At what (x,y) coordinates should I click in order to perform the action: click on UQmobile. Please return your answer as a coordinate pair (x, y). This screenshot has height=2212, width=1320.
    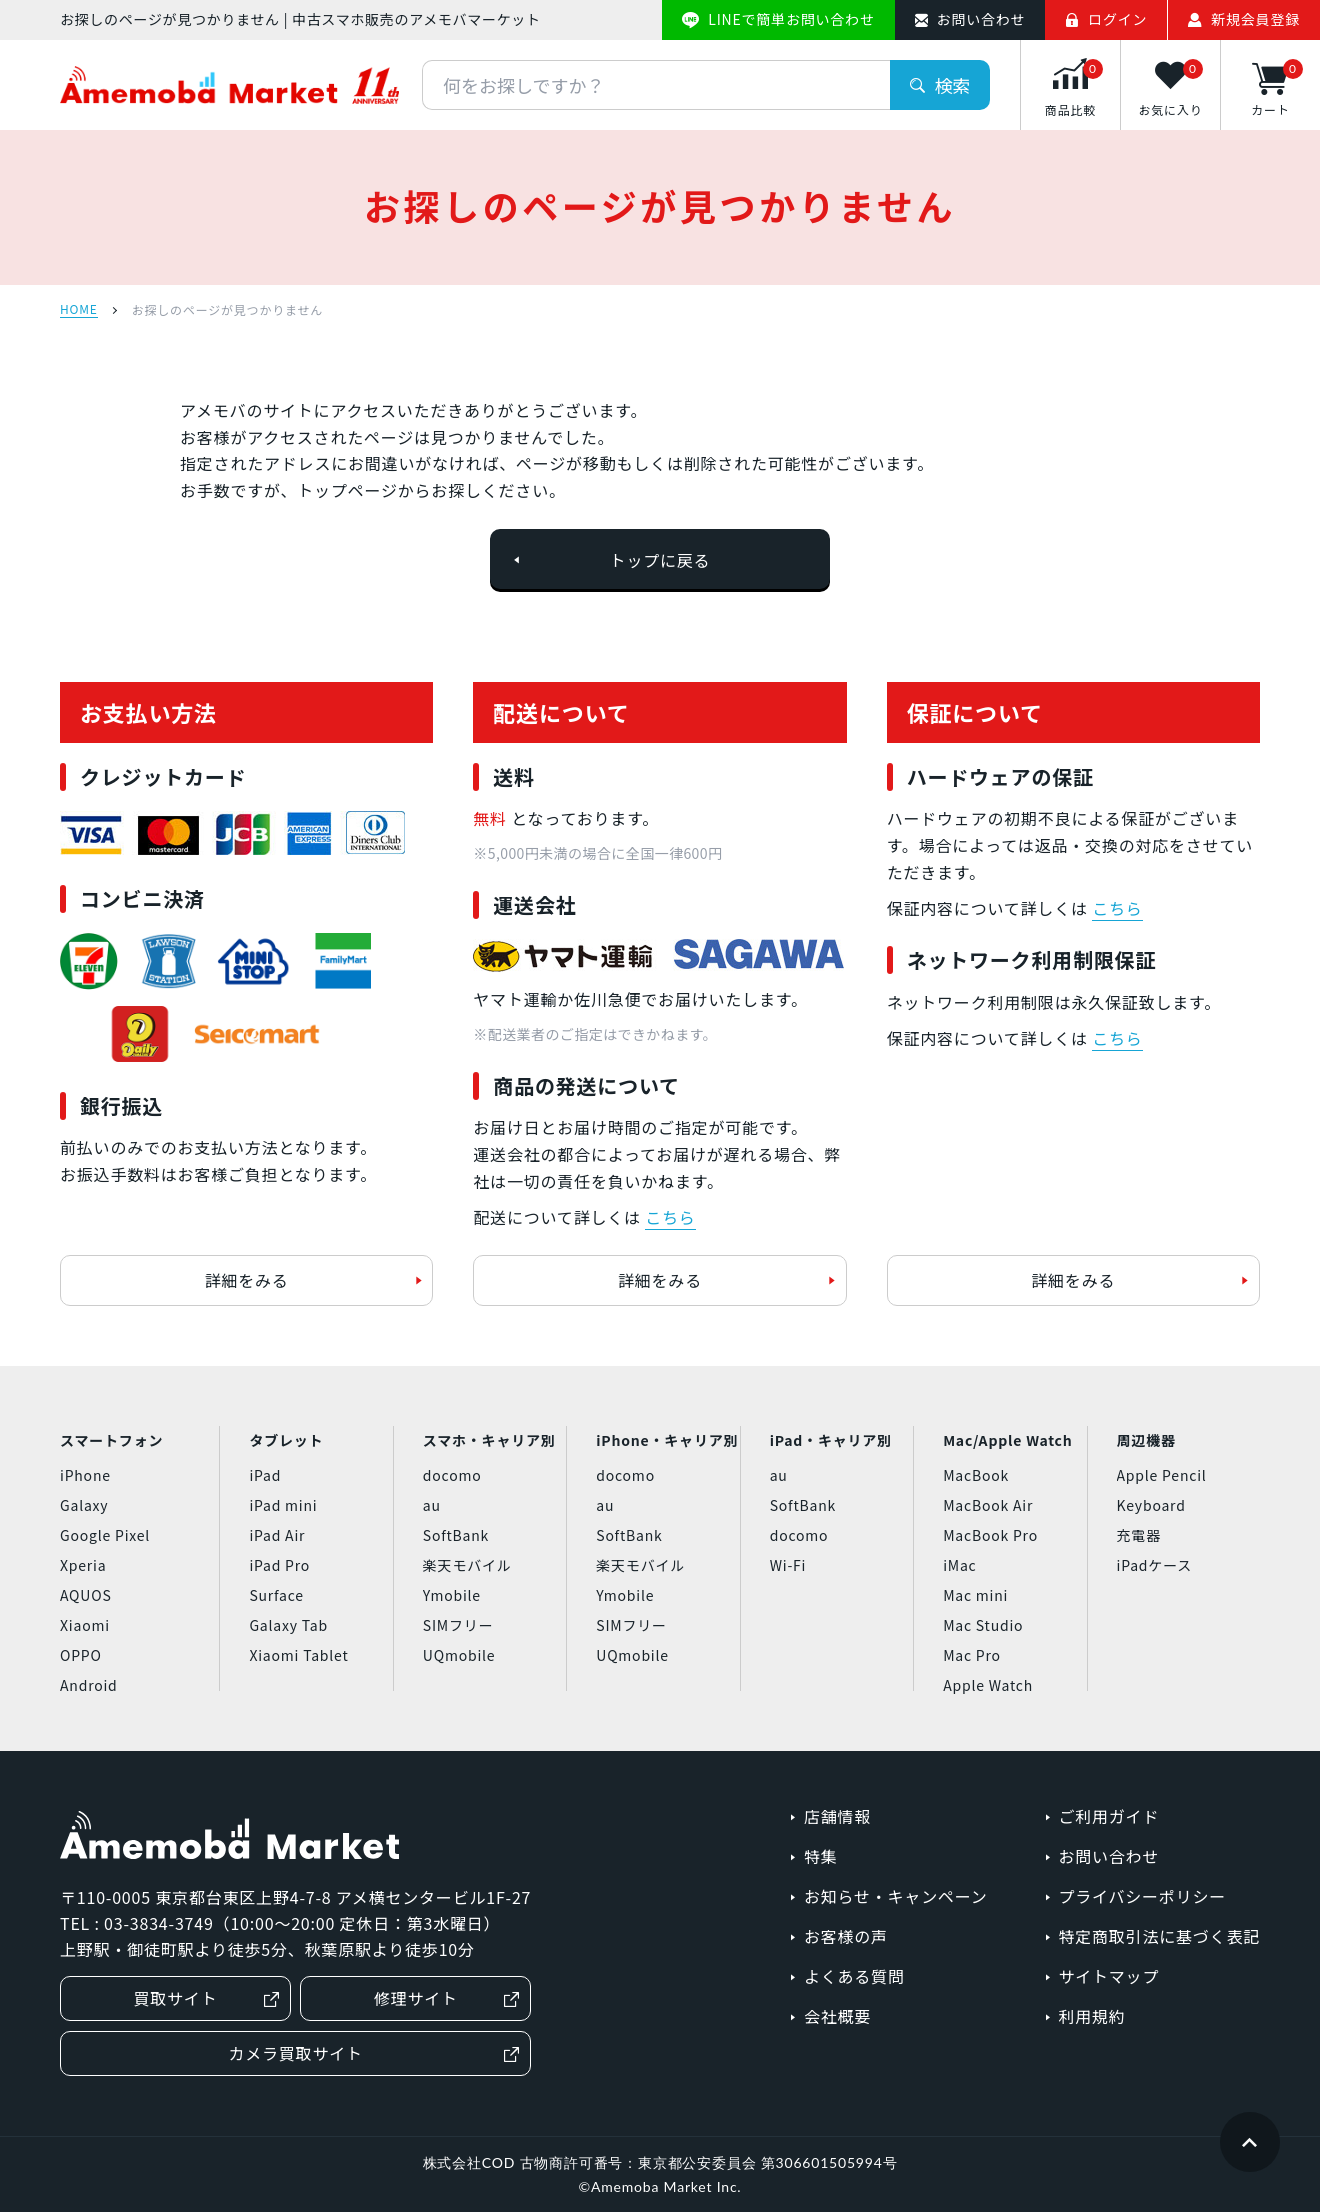
    Looking at the image, I should click on (459, 1655).